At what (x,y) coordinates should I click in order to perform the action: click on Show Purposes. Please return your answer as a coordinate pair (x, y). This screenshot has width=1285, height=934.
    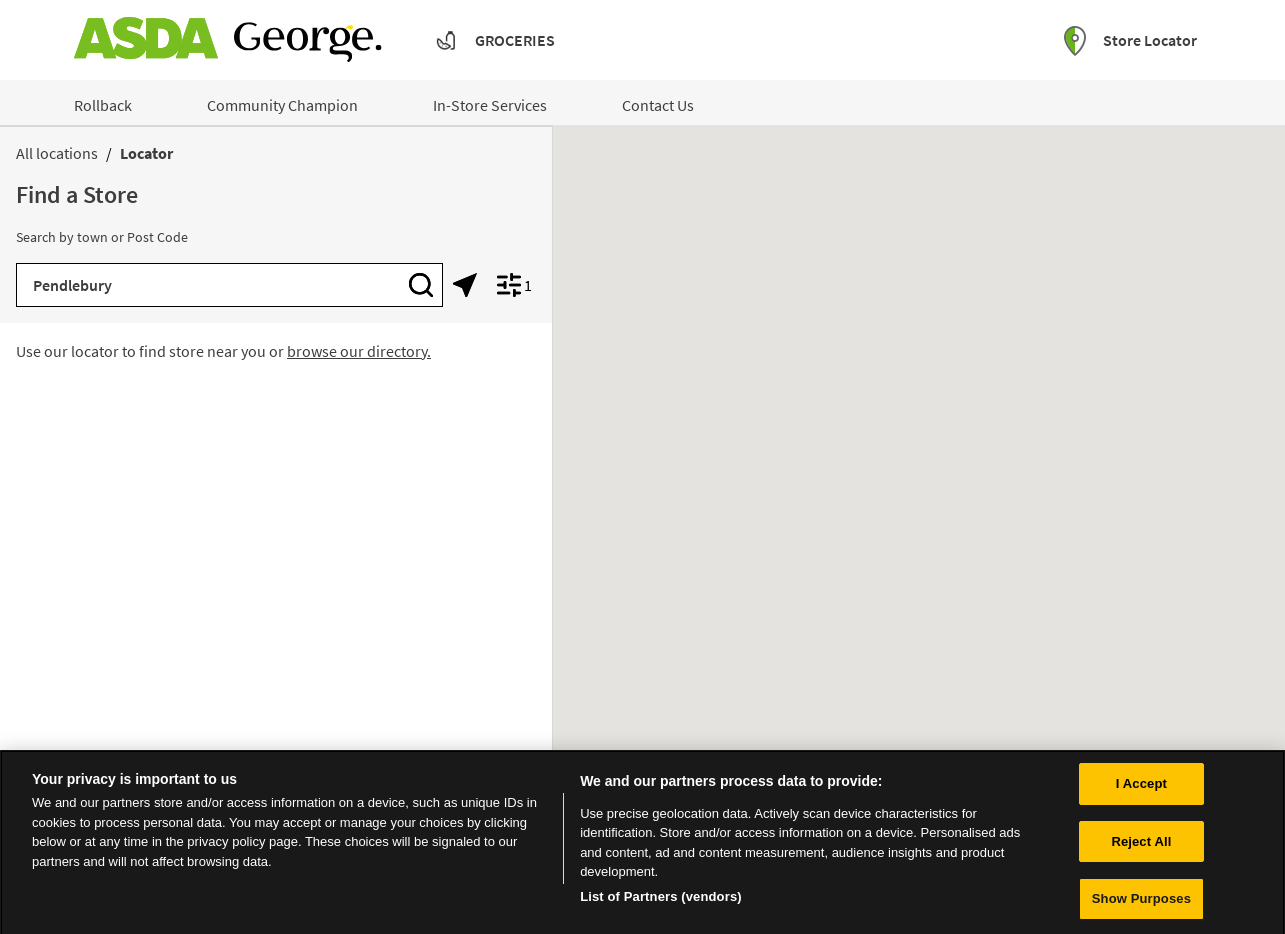
    Looking at the image, I should click on (1141, 905).